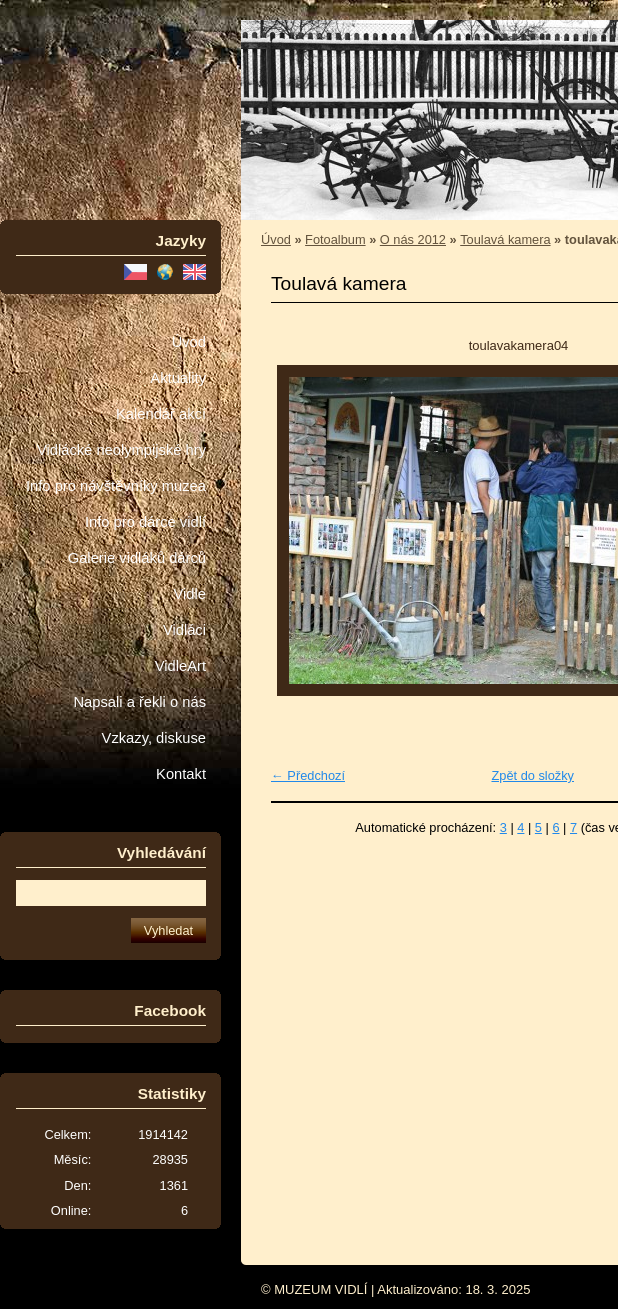 The width and height of the screenshot is (618, 1309). What do you see at coordinates (505, 239) in the screenshot?
I see `Toulavá kamera` at bounding box center [505, 239].